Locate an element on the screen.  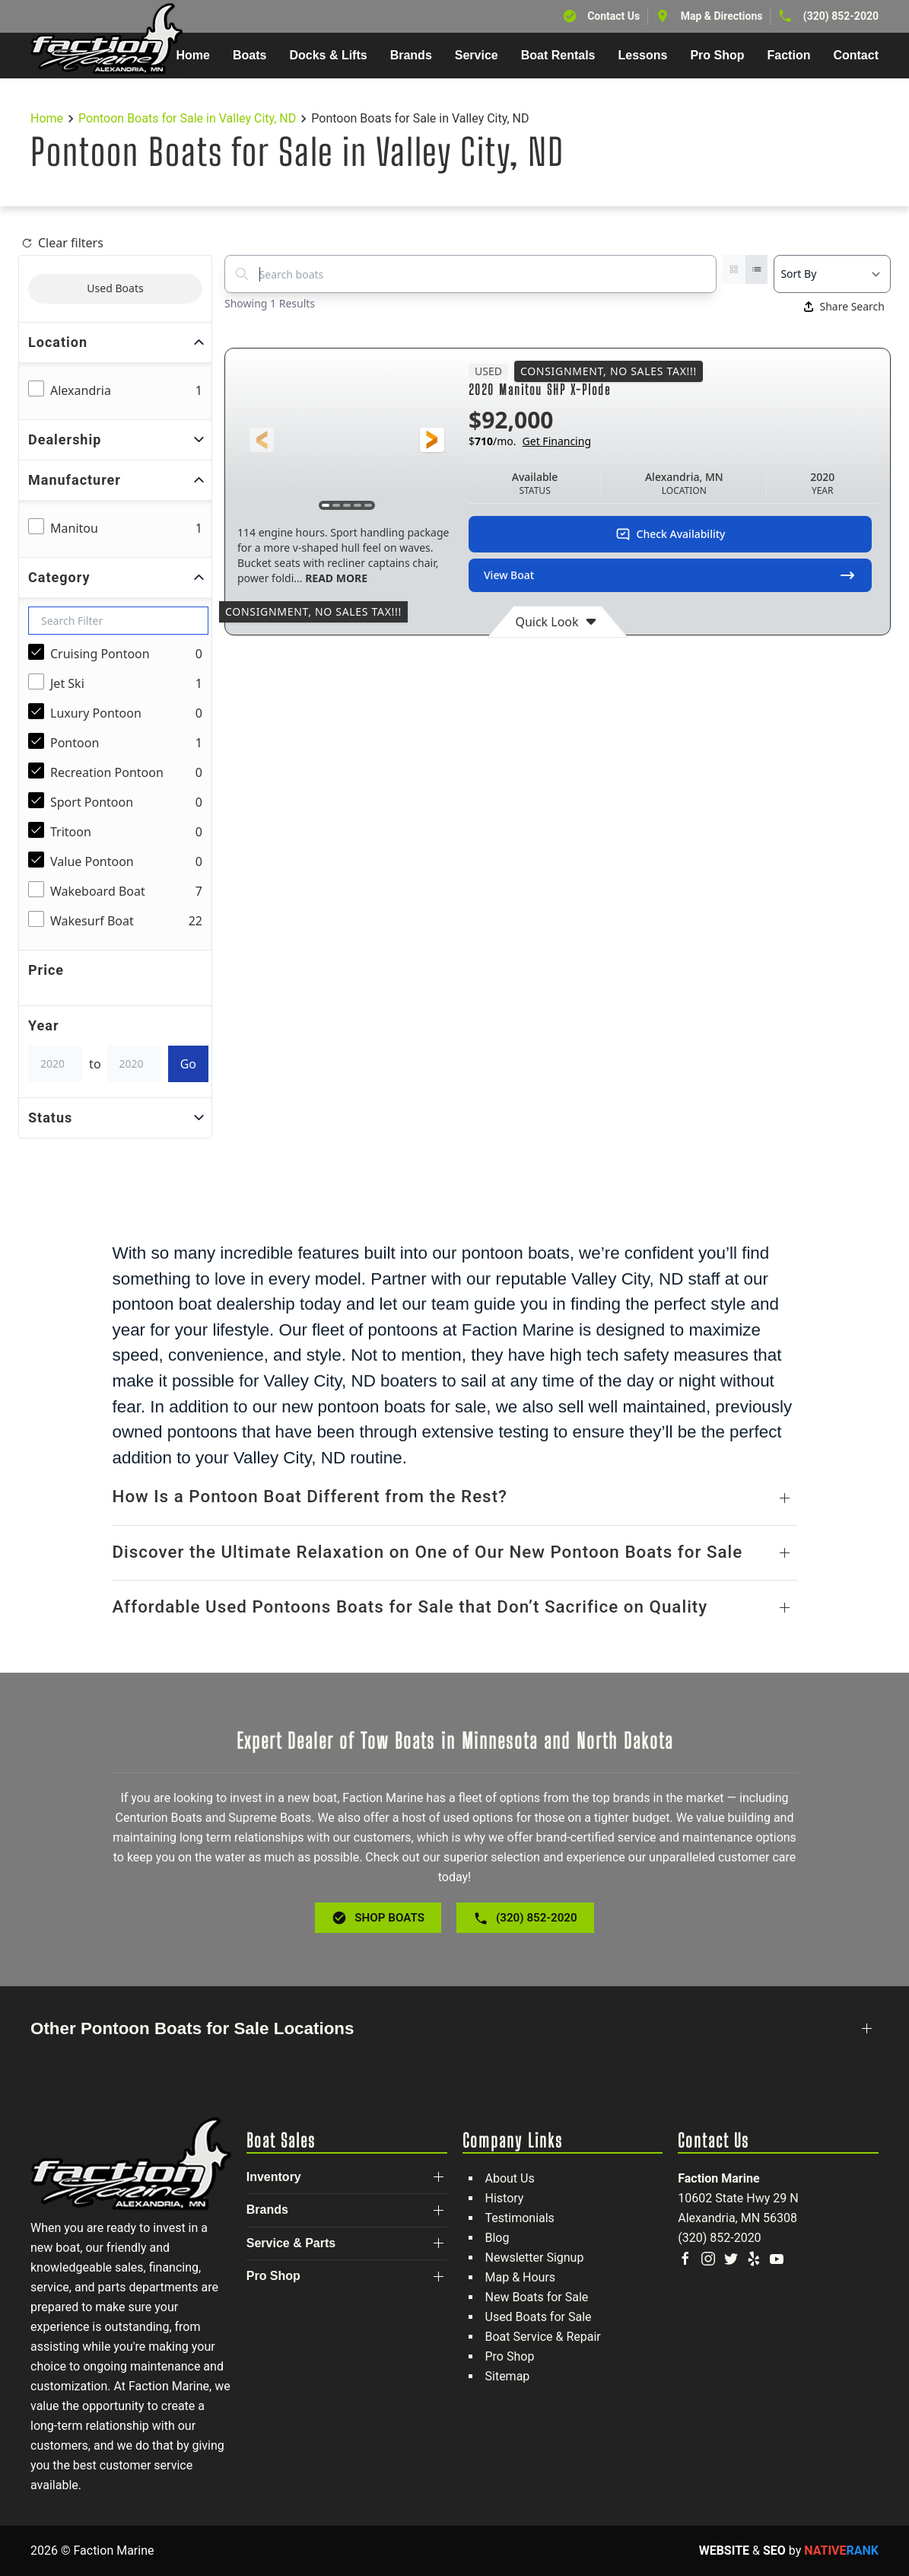
Service & Parts [button] is located at coordinates (290, 2243).